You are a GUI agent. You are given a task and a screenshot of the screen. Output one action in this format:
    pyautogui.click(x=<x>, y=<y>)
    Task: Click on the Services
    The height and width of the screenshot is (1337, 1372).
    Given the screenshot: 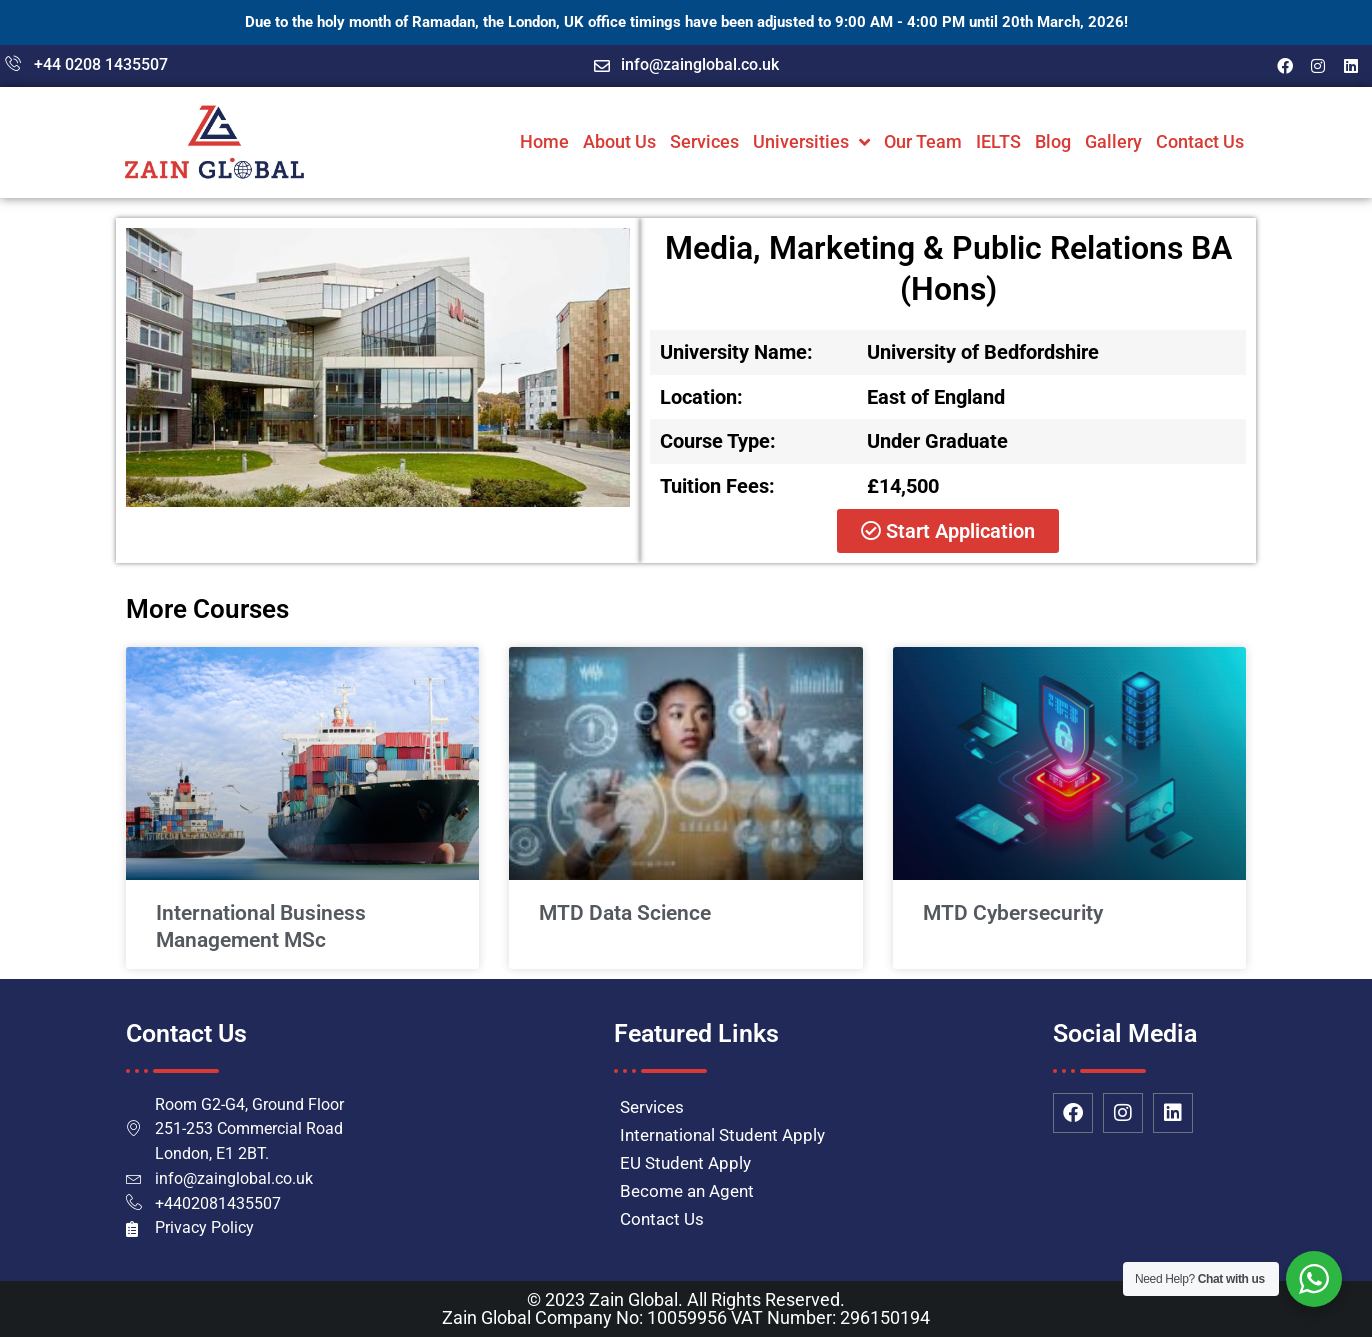 What is the action you would take?
    pyautogui.click(x=704, y=141)
    